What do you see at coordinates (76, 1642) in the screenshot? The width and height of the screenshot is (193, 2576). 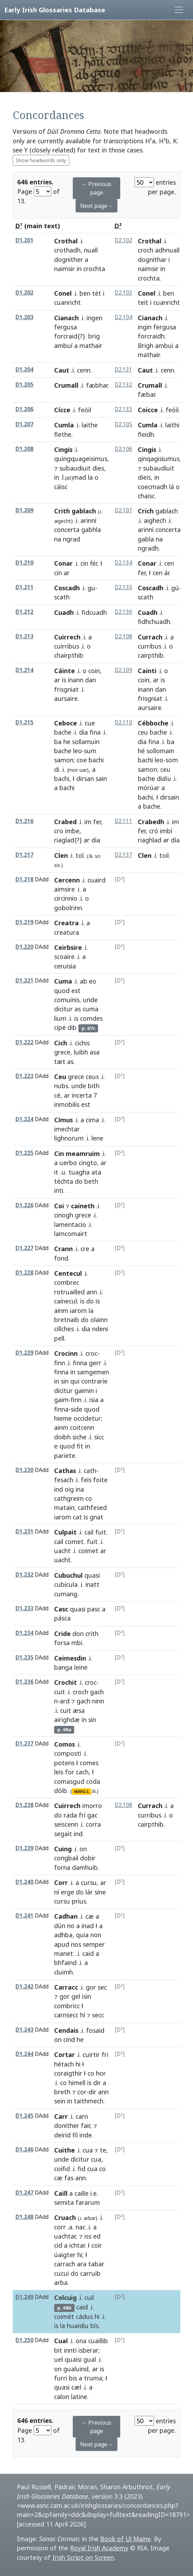 I see `mbi` at bounding box center [76, 1642].